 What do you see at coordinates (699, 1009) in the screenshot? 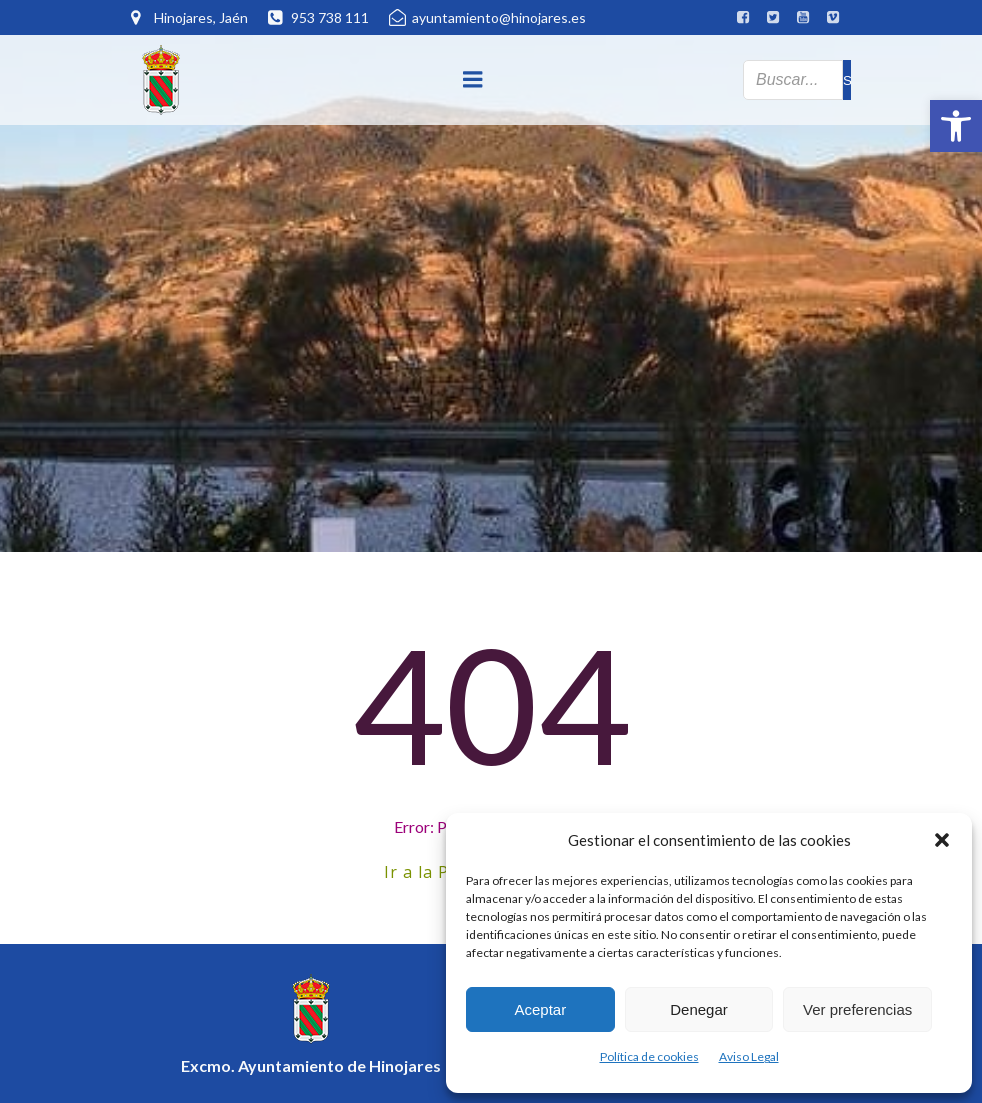
I see `Denegar` at bounding box center [699, 1009].